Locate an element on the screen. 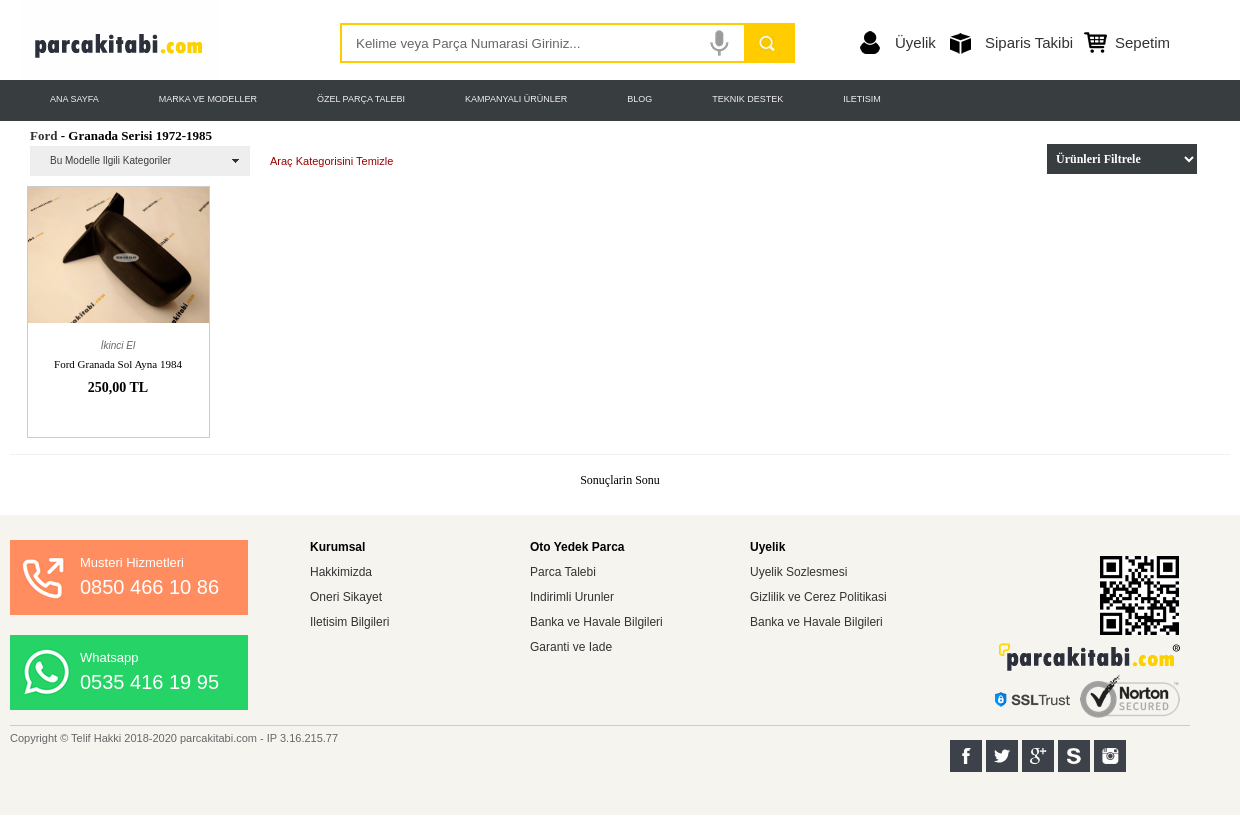 The height and width of the screenshot is (826, 1240). Facebook is located at coordinates (966, 756).